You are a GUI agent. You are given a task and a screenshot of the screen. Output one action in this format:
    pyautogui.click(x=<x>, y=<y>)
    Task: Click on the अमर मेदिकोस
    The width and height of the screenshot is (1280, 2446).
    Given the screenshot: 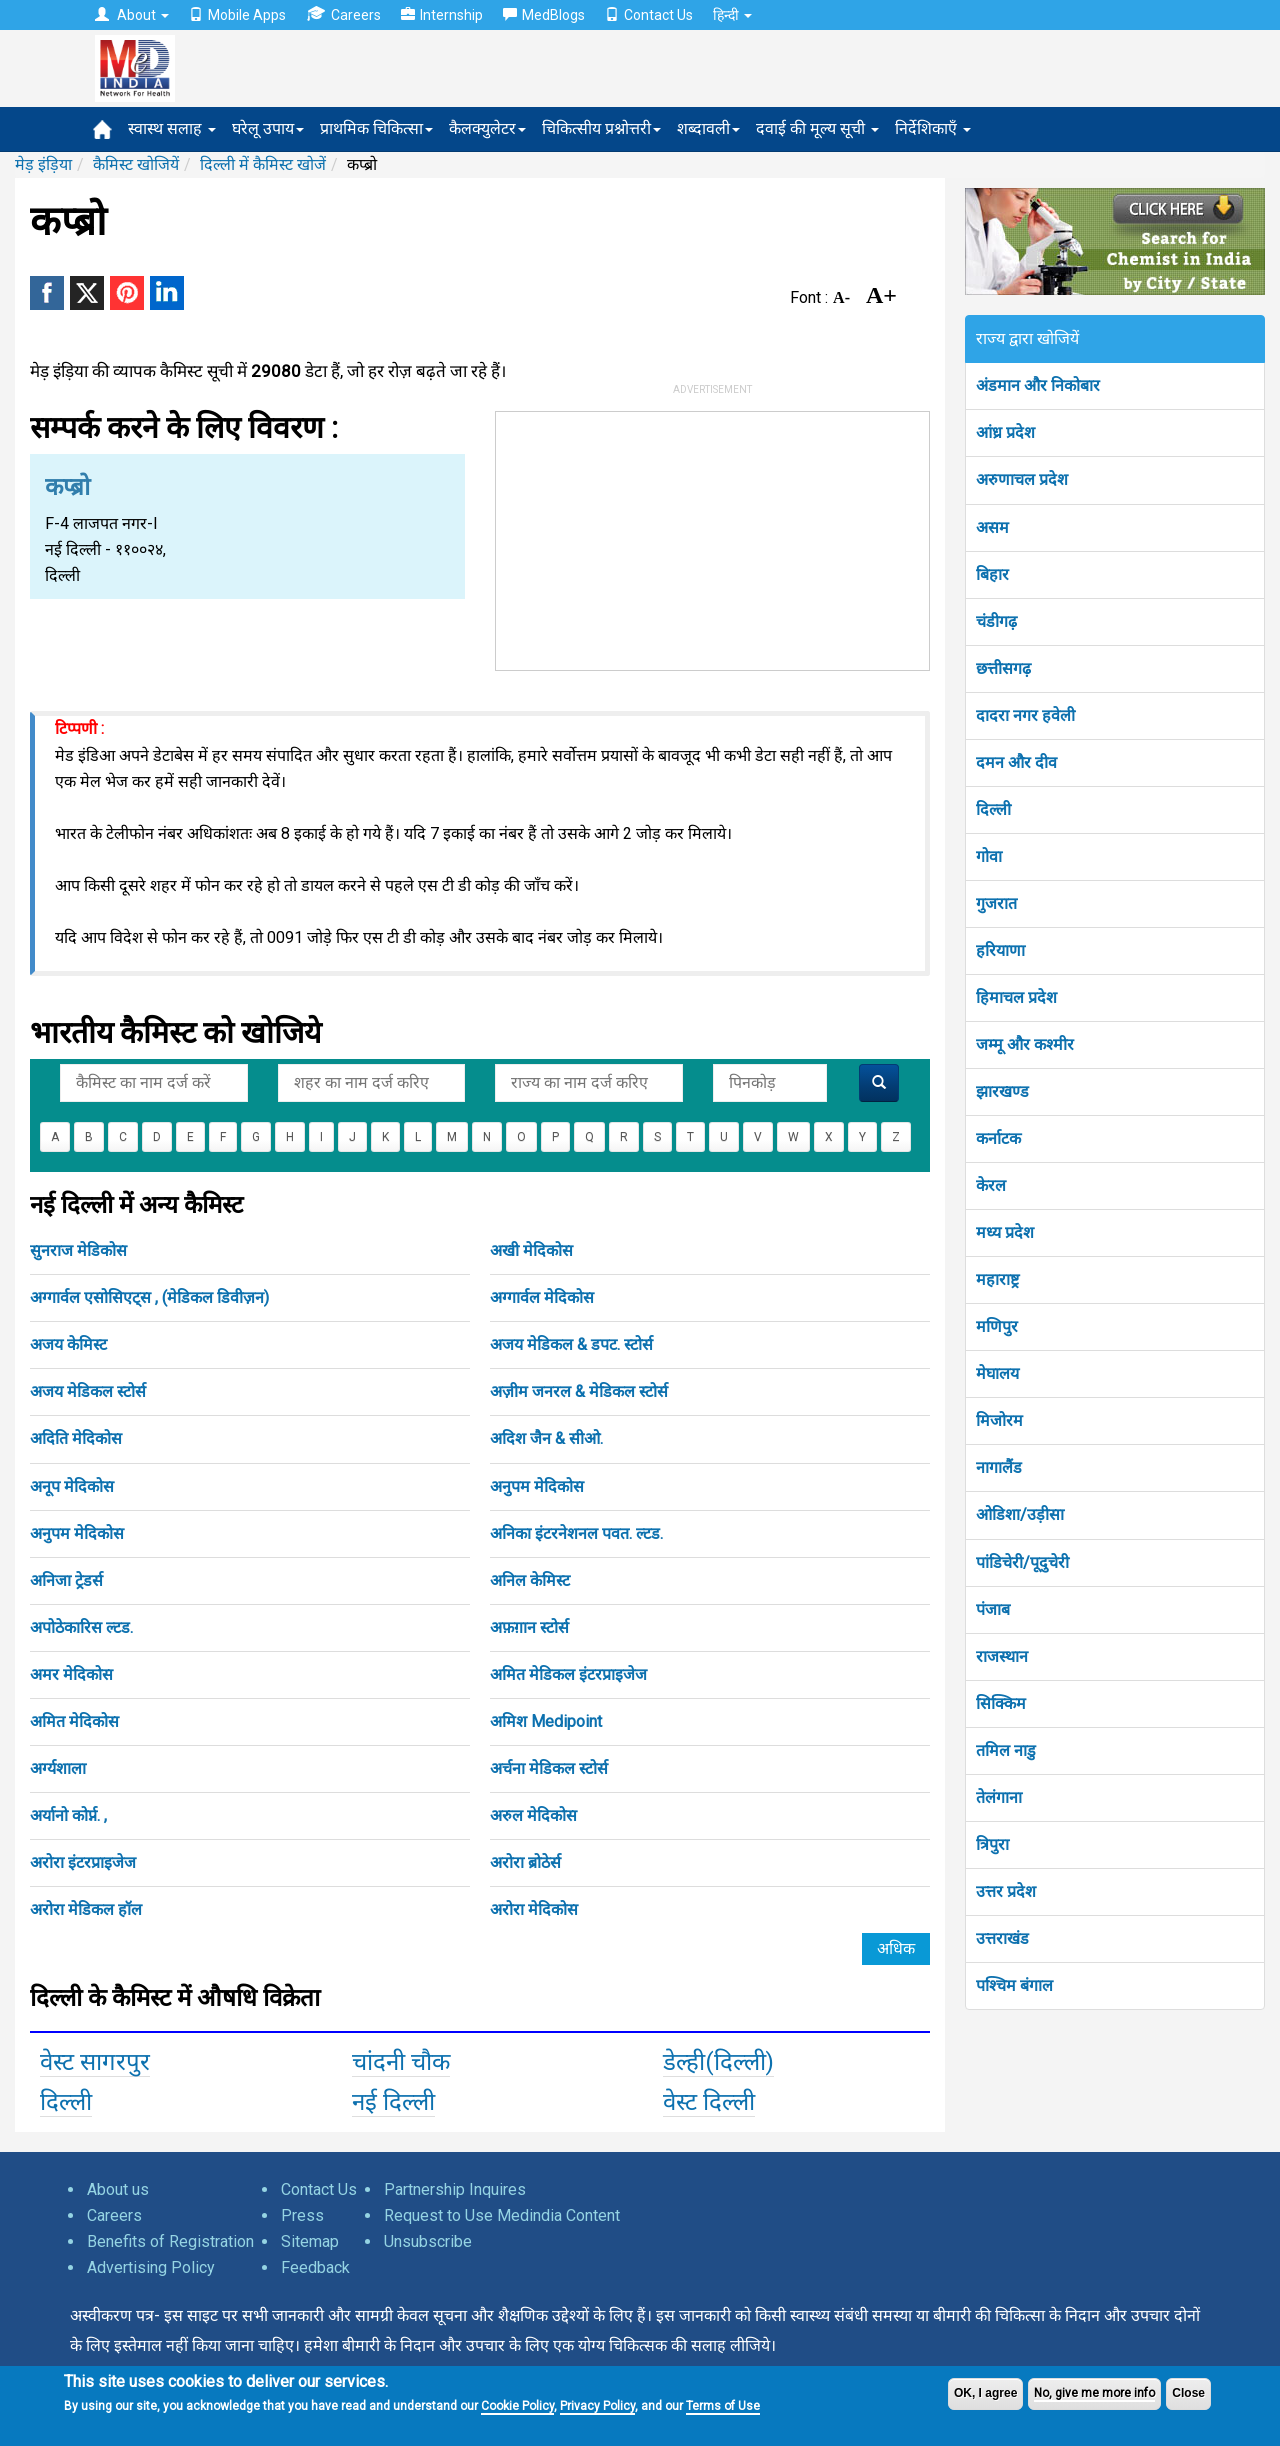 What is the action you would take?
    pyautogui.click(x=71, y=1674)
    